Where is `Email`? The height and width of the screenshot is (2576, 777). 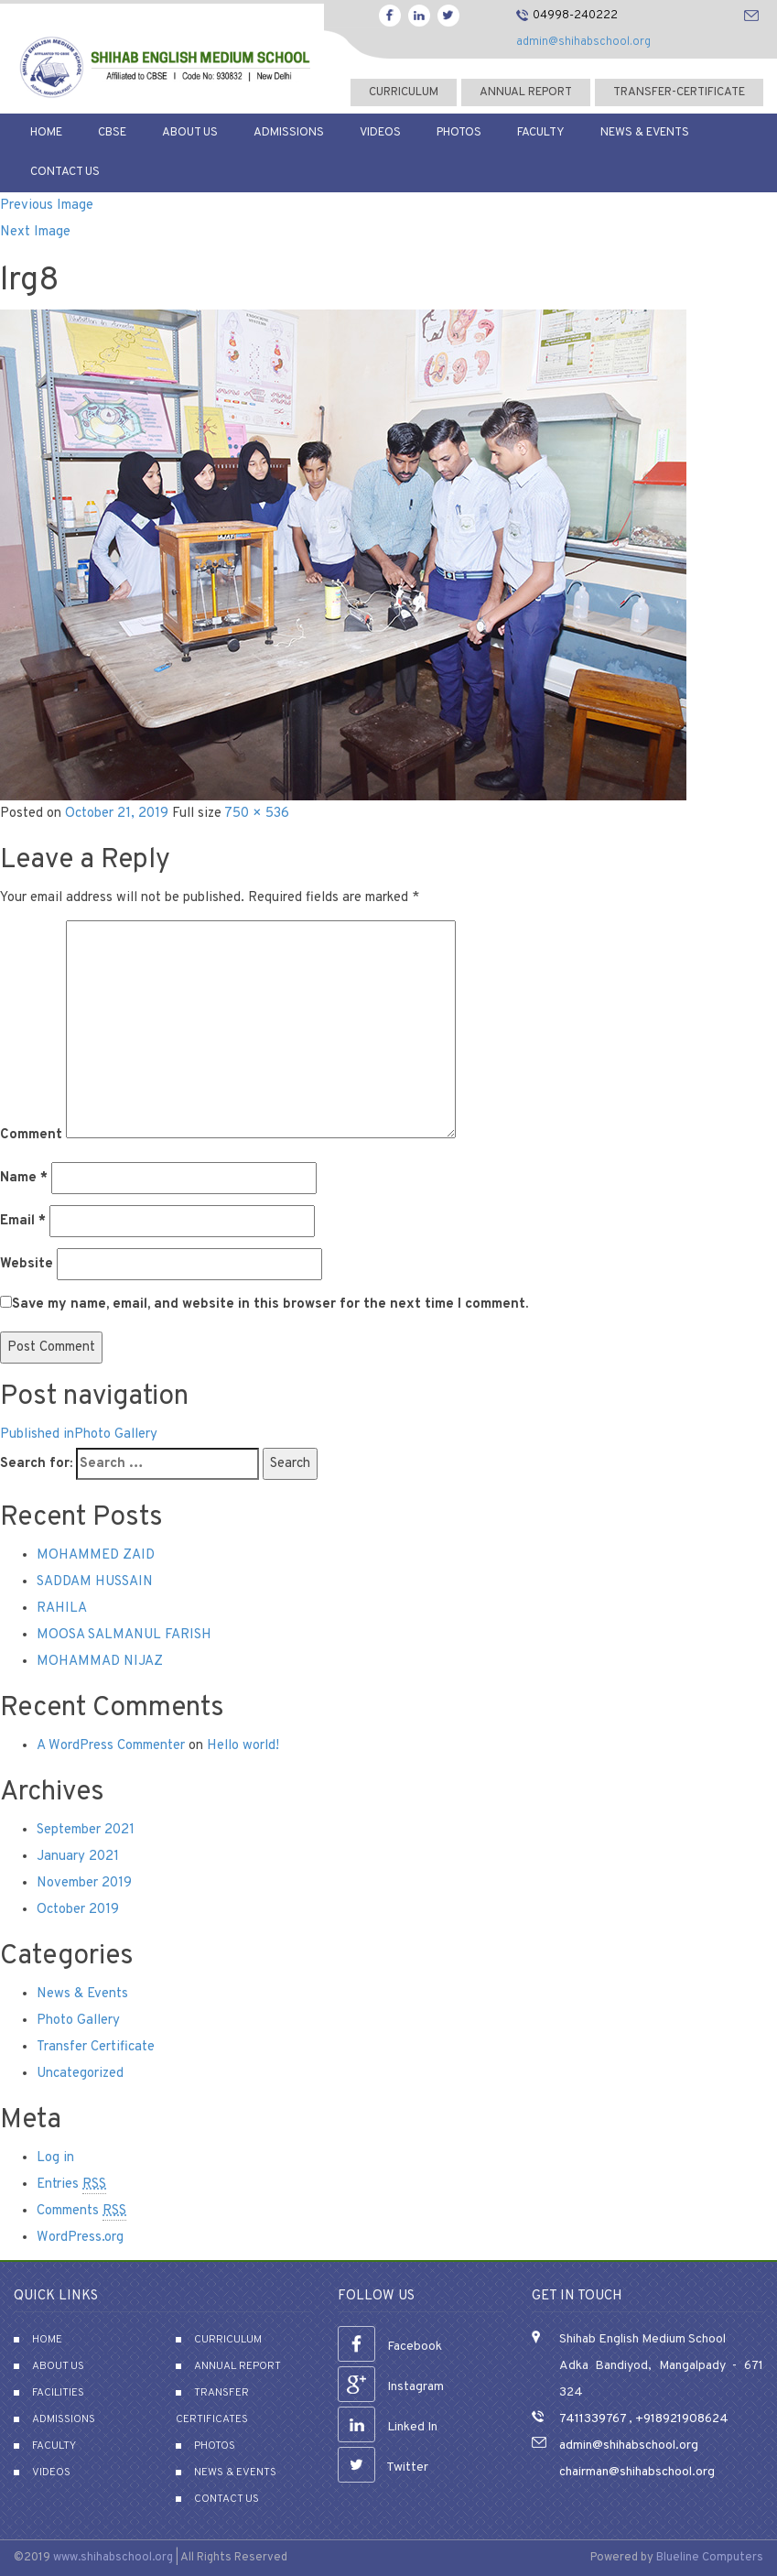 Email is located at coordinates (23, 1221).